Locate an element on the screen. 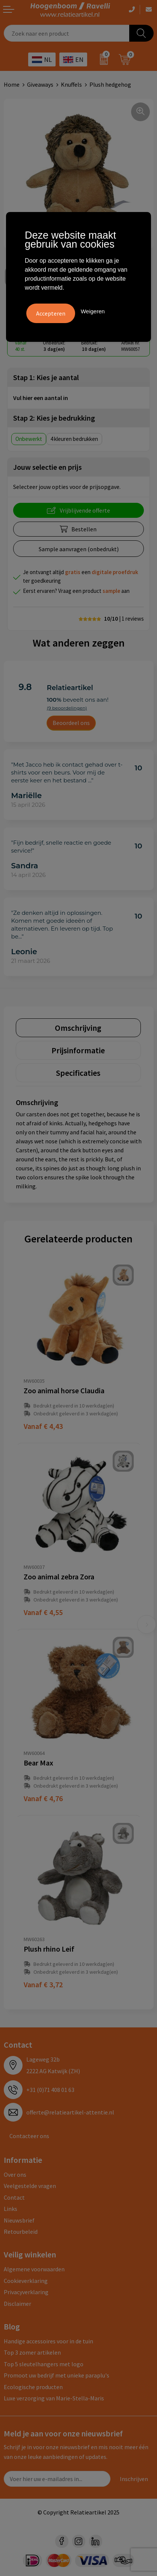 The width and height of the screenshot is (157, 2576). Retourbeleid is located at coordinates (21, 2231).